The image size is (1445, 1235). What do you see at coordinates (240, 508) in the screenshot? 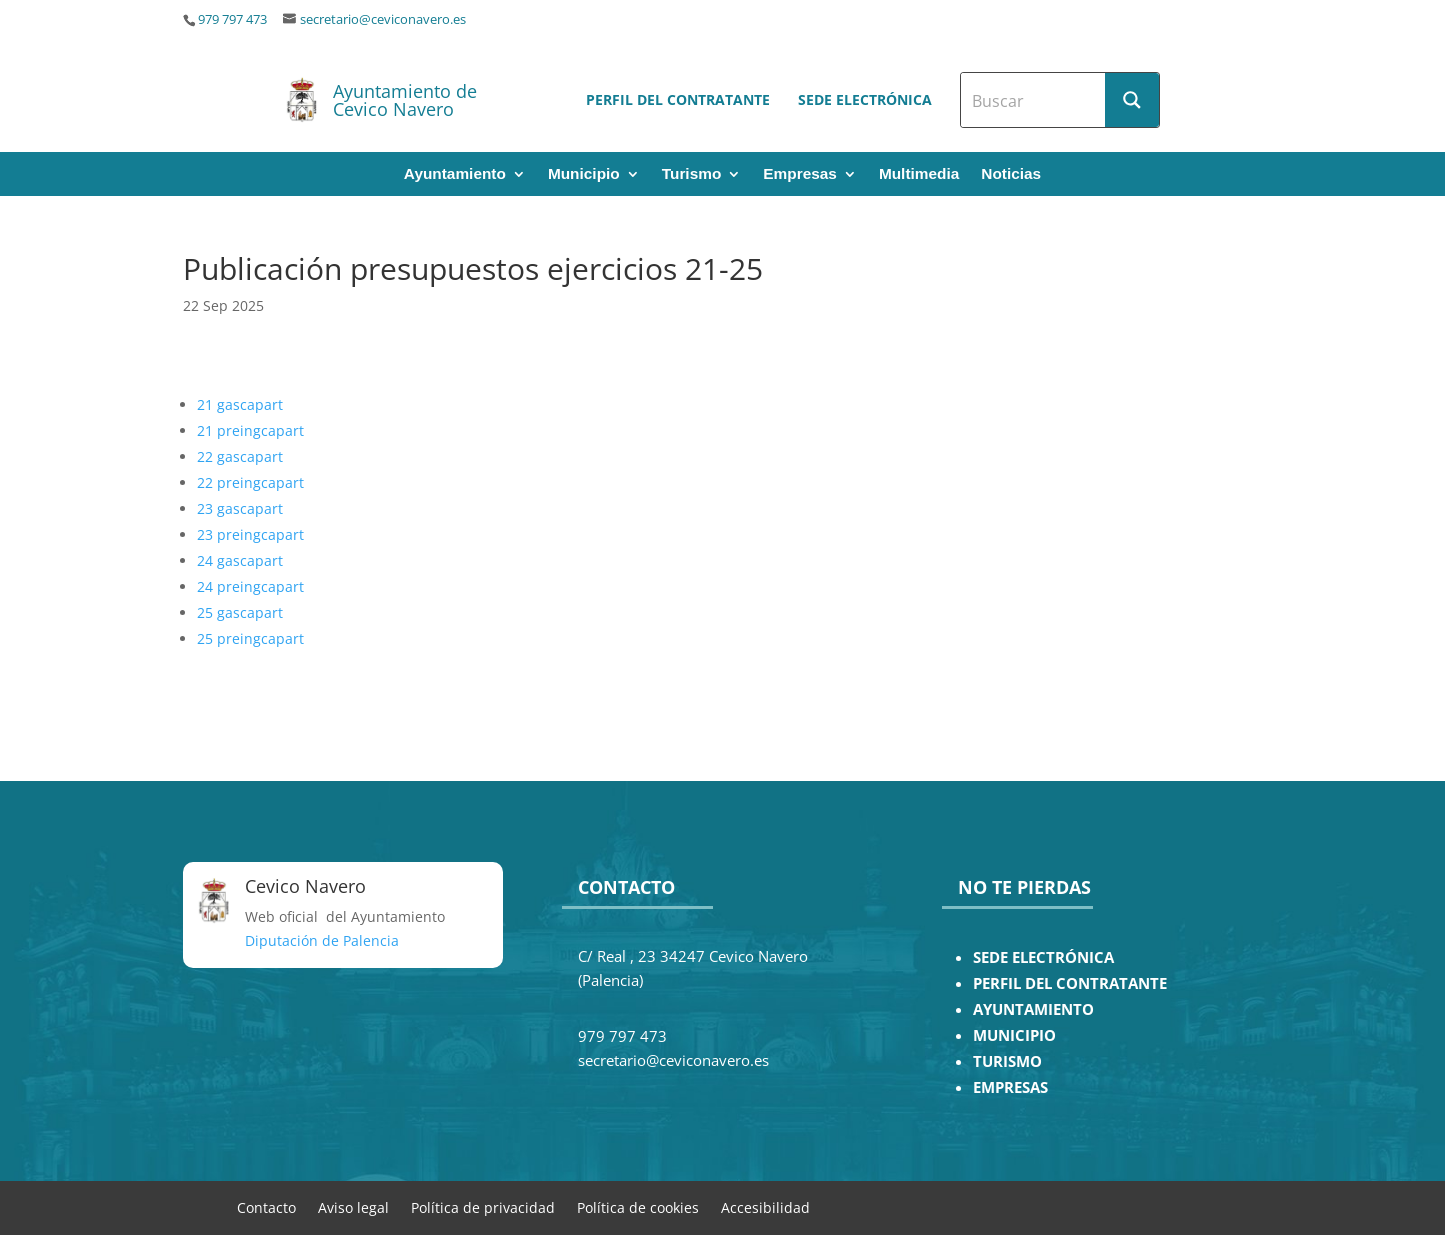
I see `23 gascapart` at bounding box center [240, 508].